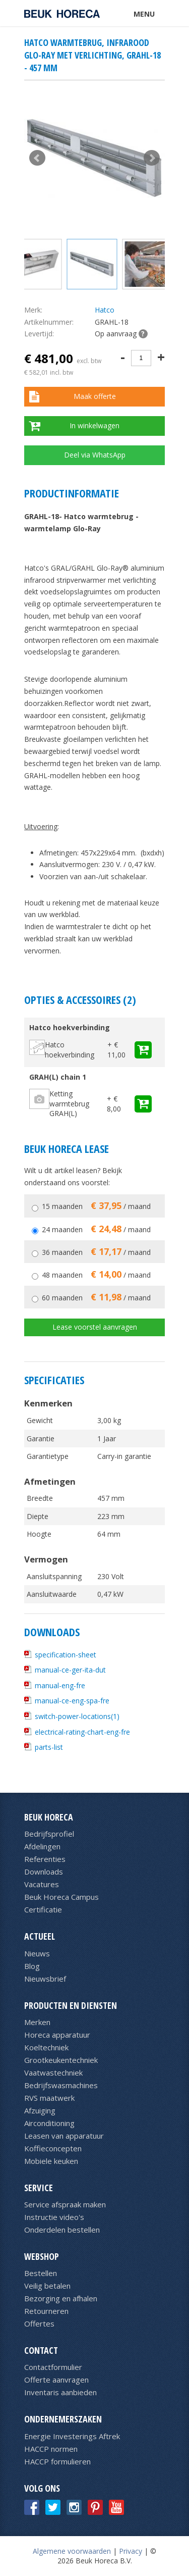 The height and width of the screenshot is (2576, 189). I want to click on Nieuwsbrief, so click(45, 1979).